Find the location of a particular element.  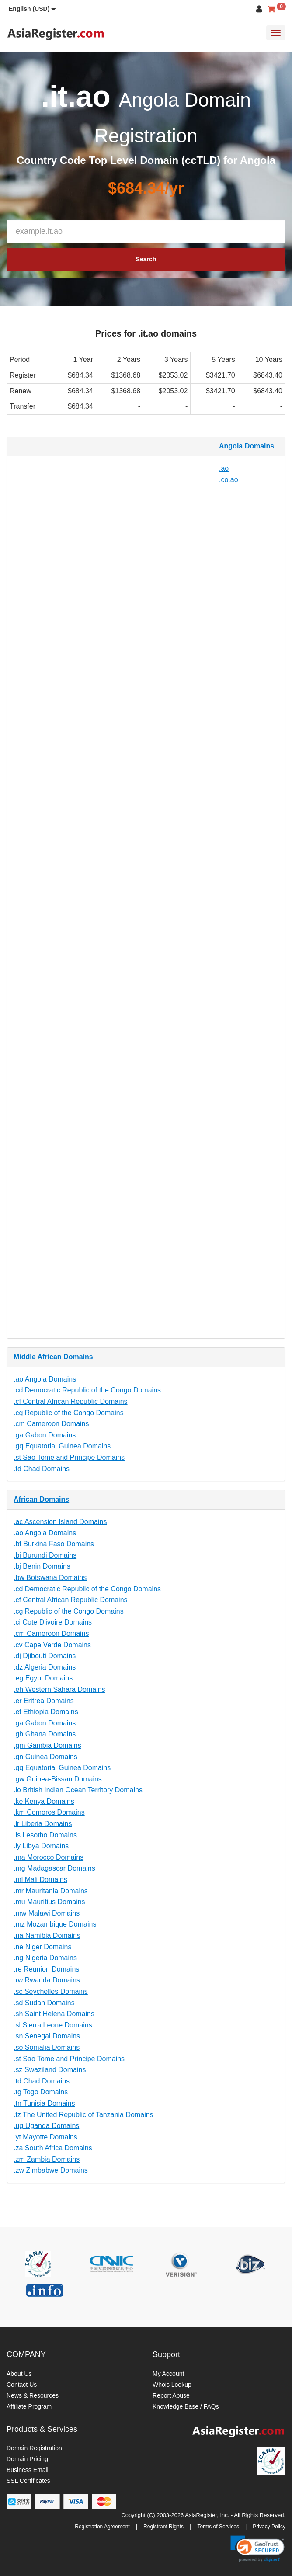

.mz Mozambique Domains is located at coordinates (55, 1924).